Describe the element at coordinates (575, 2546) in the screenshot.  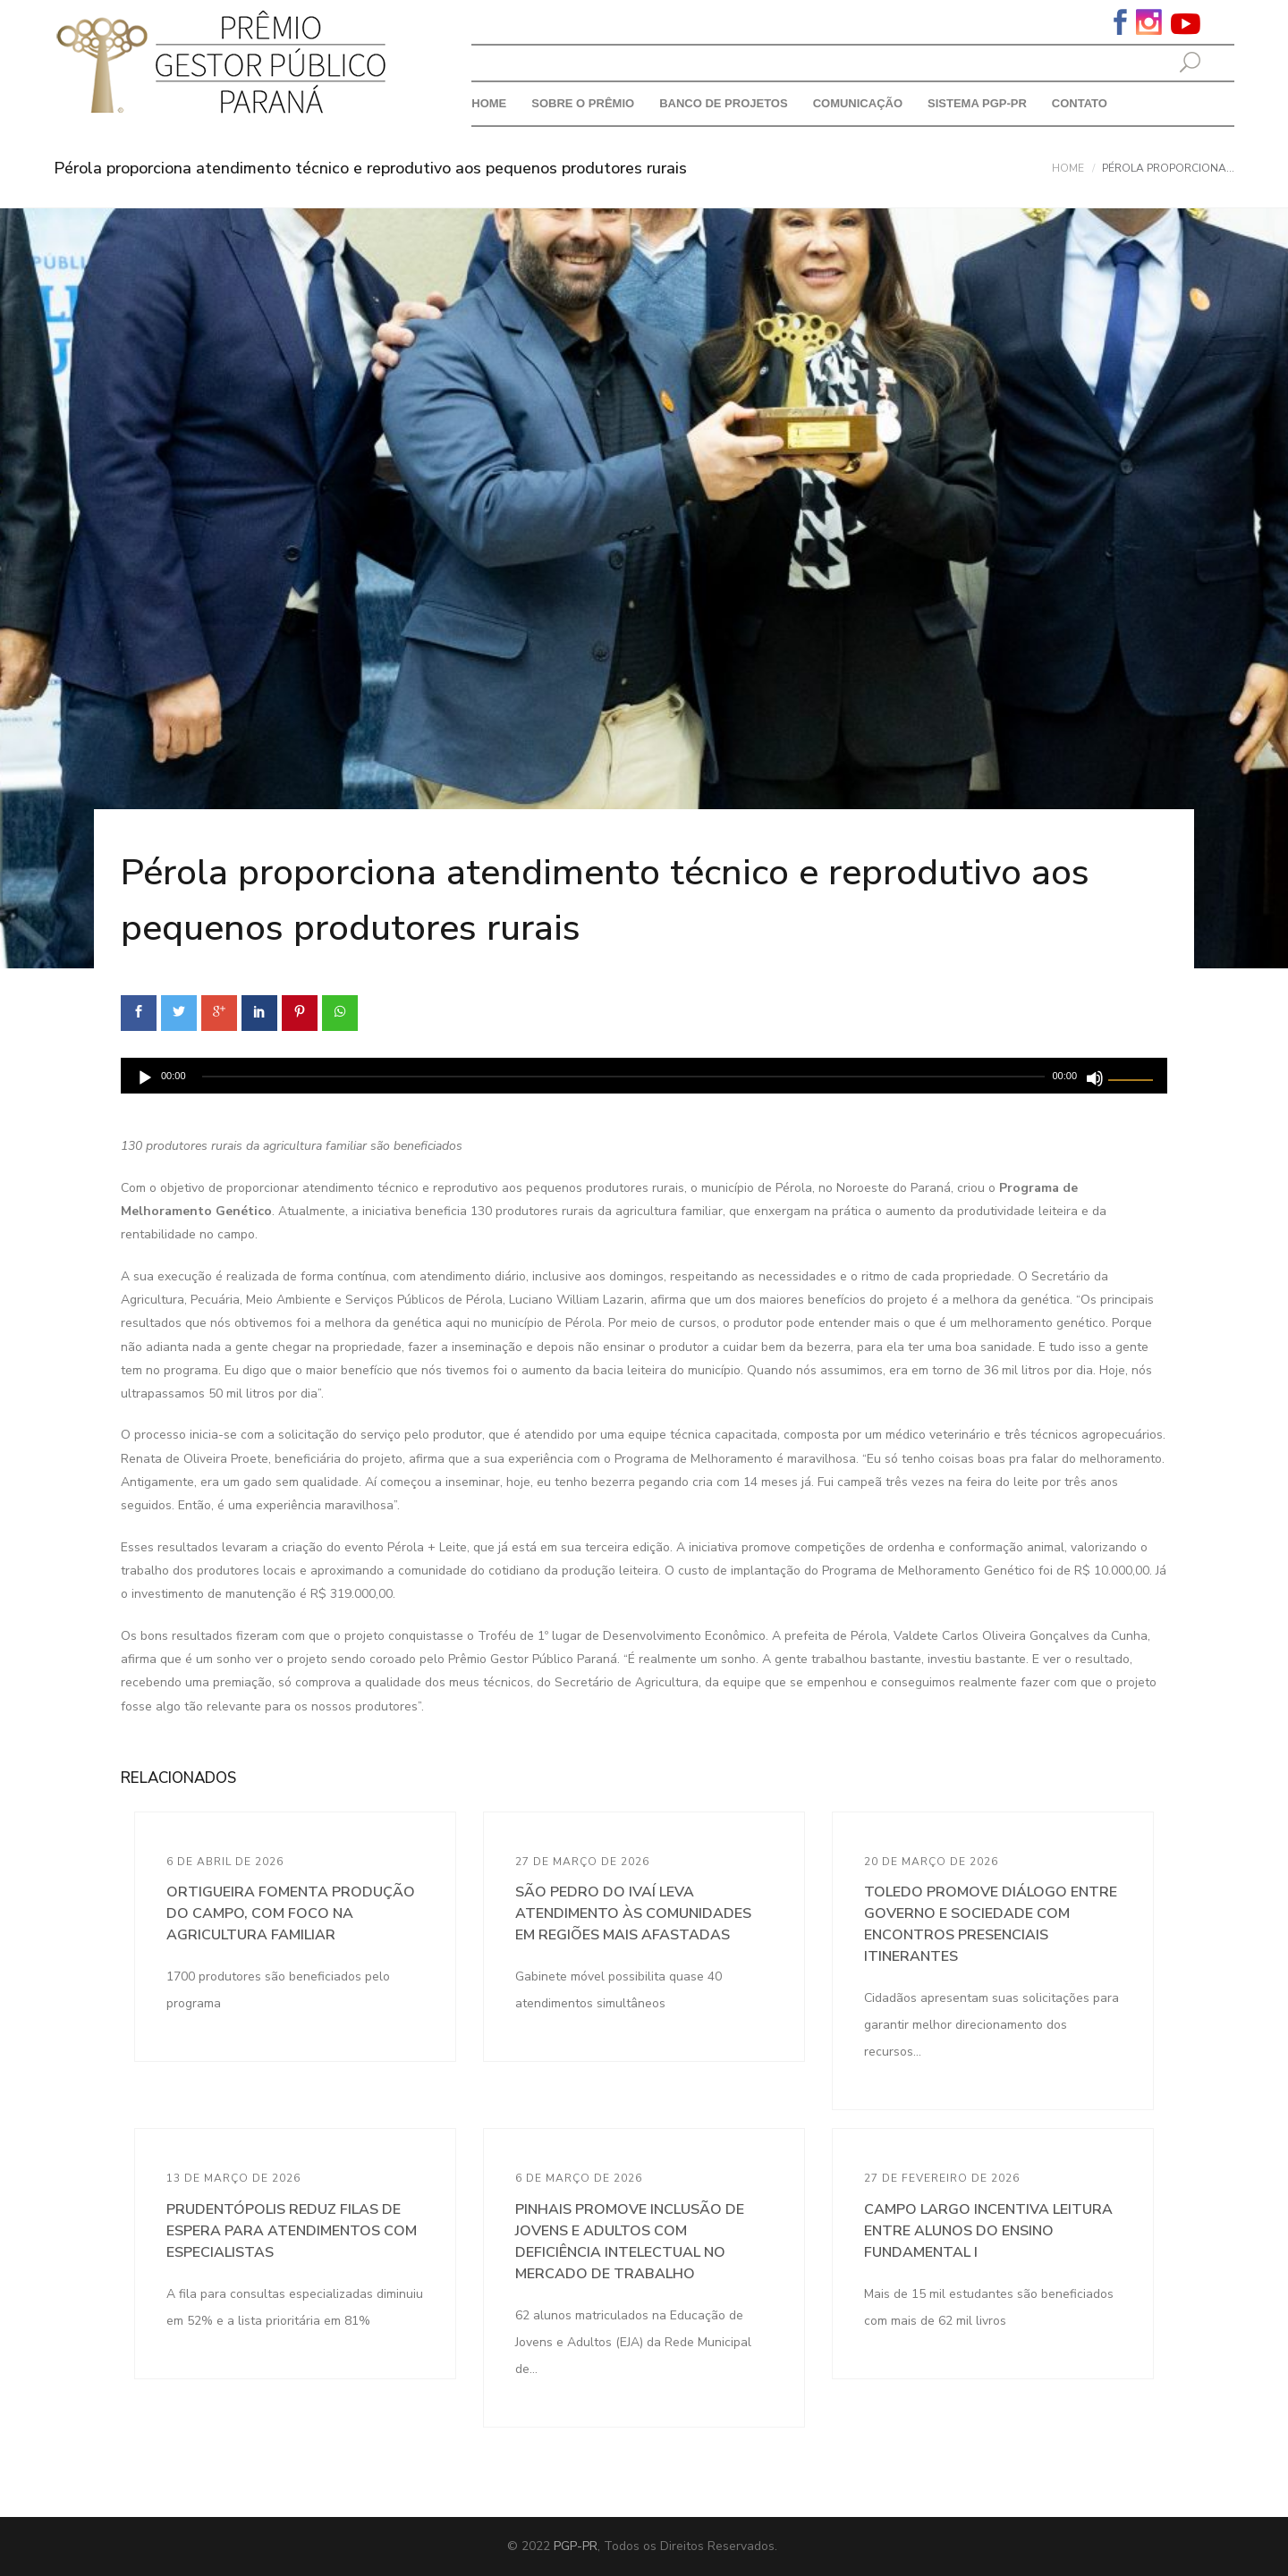
I see `PGP-PR` at that location.